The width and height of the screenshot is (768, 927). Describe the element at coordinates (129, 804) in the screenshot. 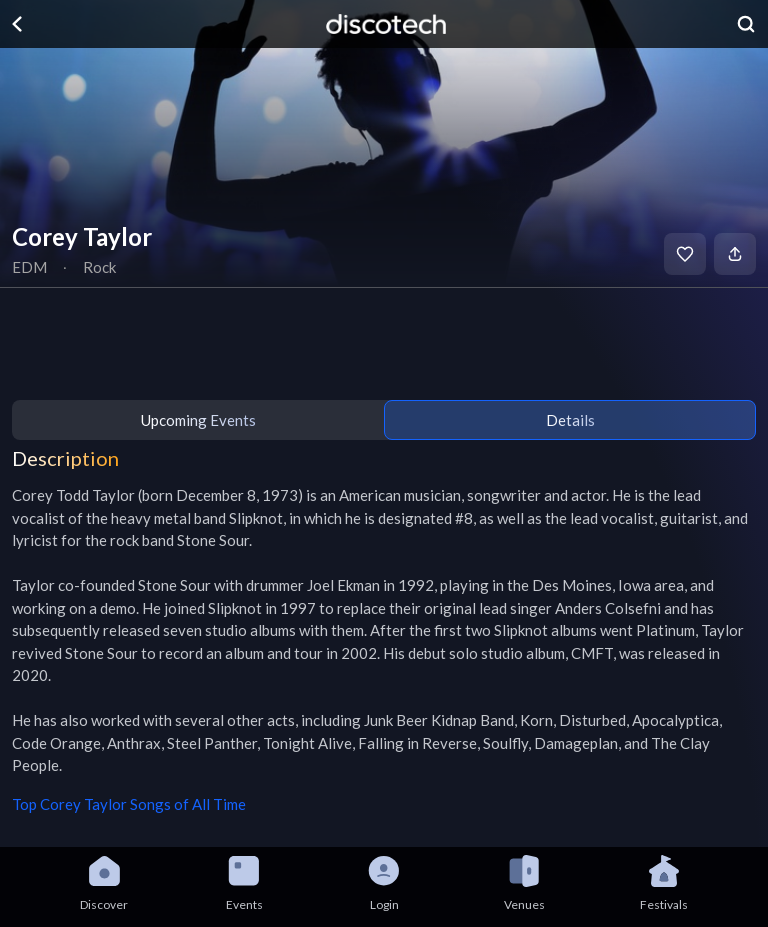

I see `Top Corey Taylor Songs of All Time` at that location.